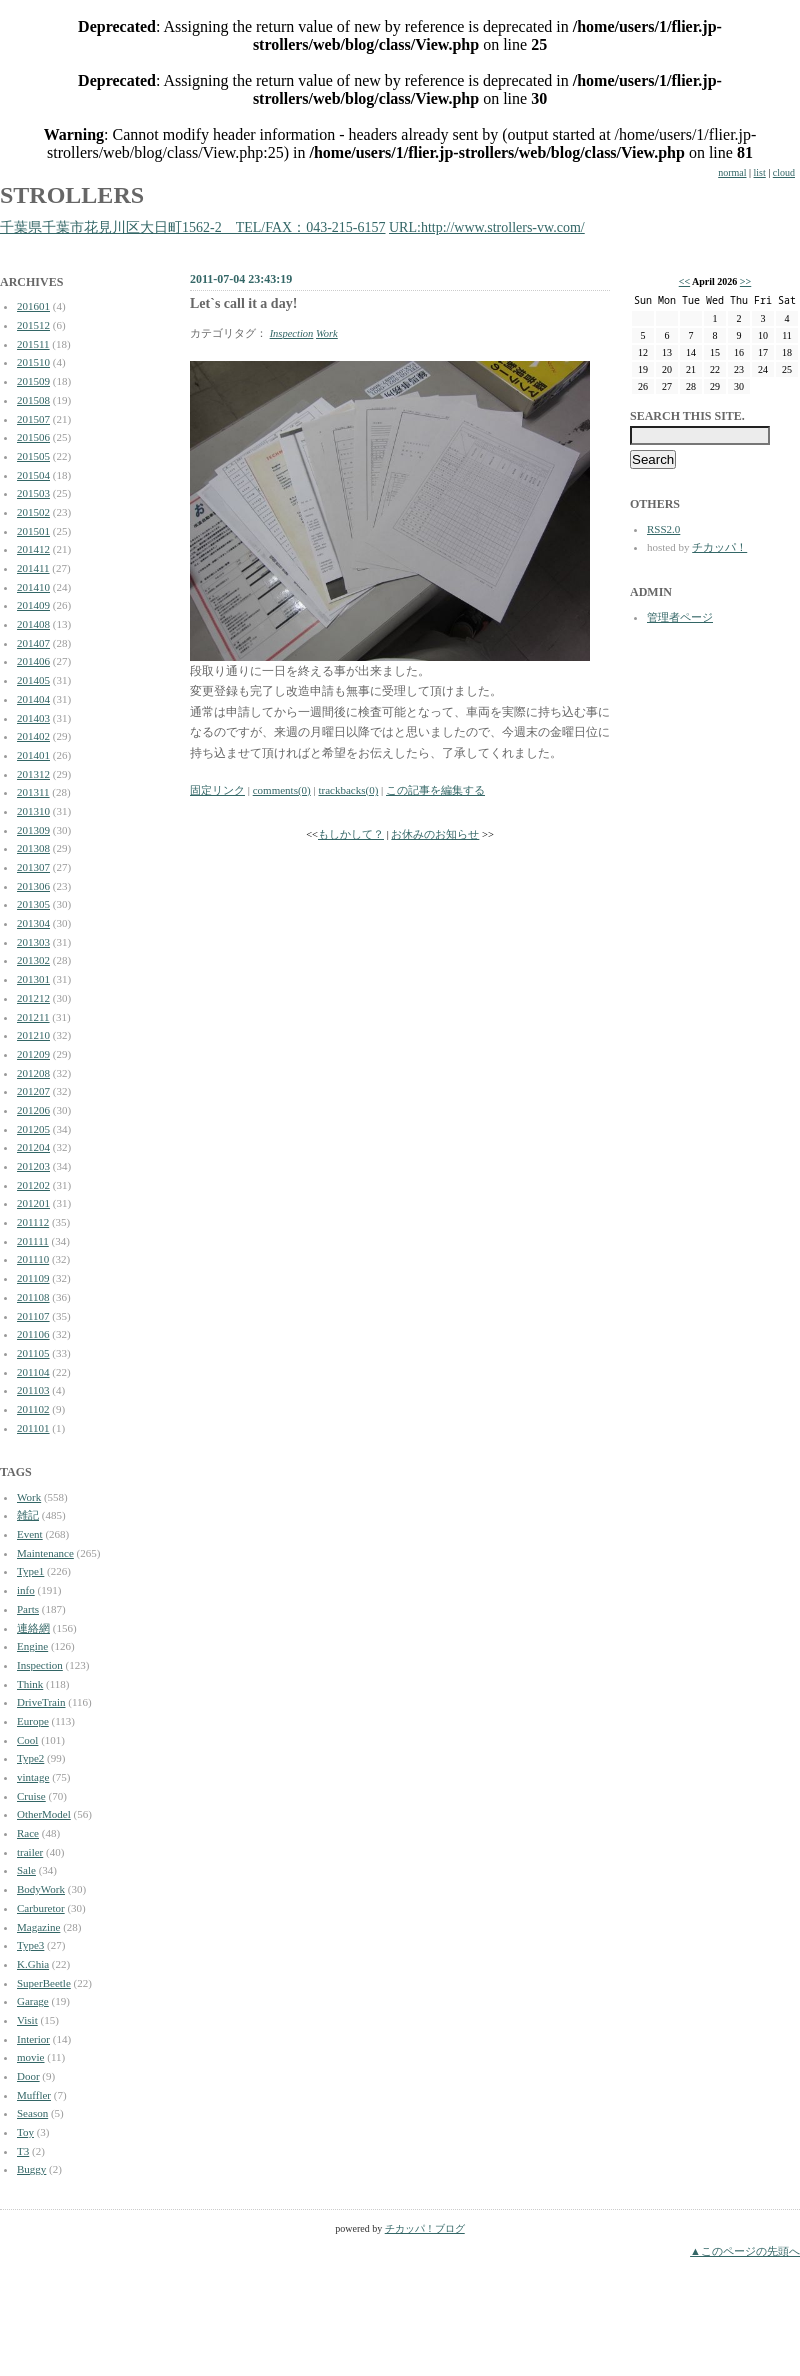  What do you see at coordinates (34, 2095) in the screenshot?
I see `Muffler` at bounding box center [34, 2095].